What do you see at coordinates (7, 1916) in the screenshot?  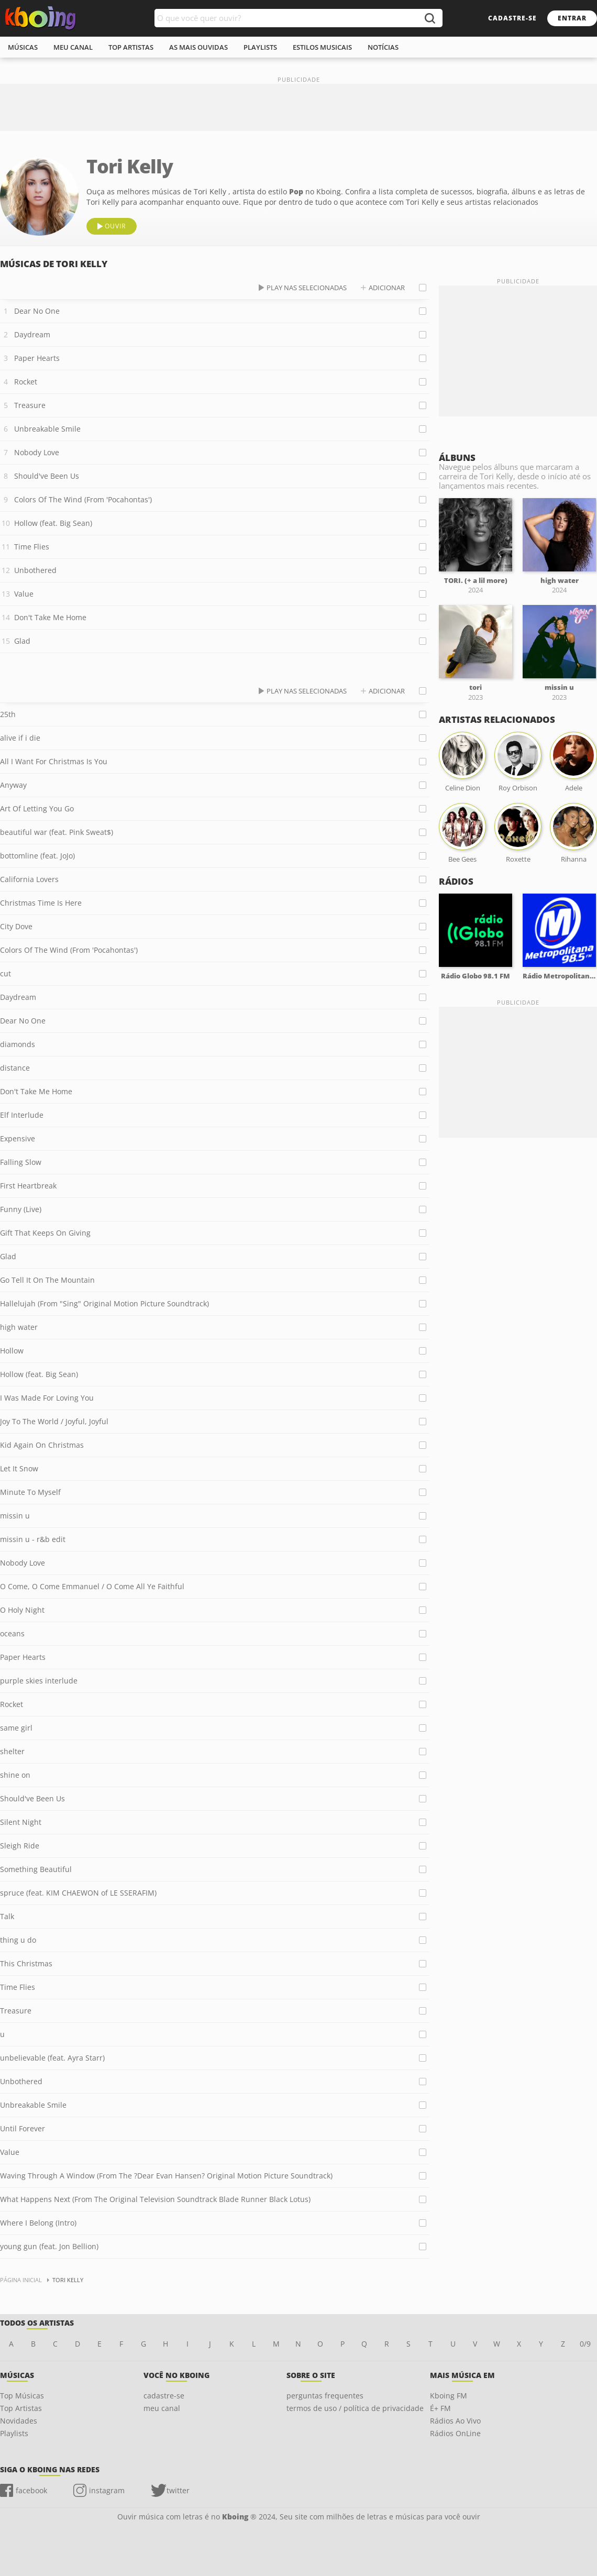 I see `Talk` at bounding box center [7, 1916].